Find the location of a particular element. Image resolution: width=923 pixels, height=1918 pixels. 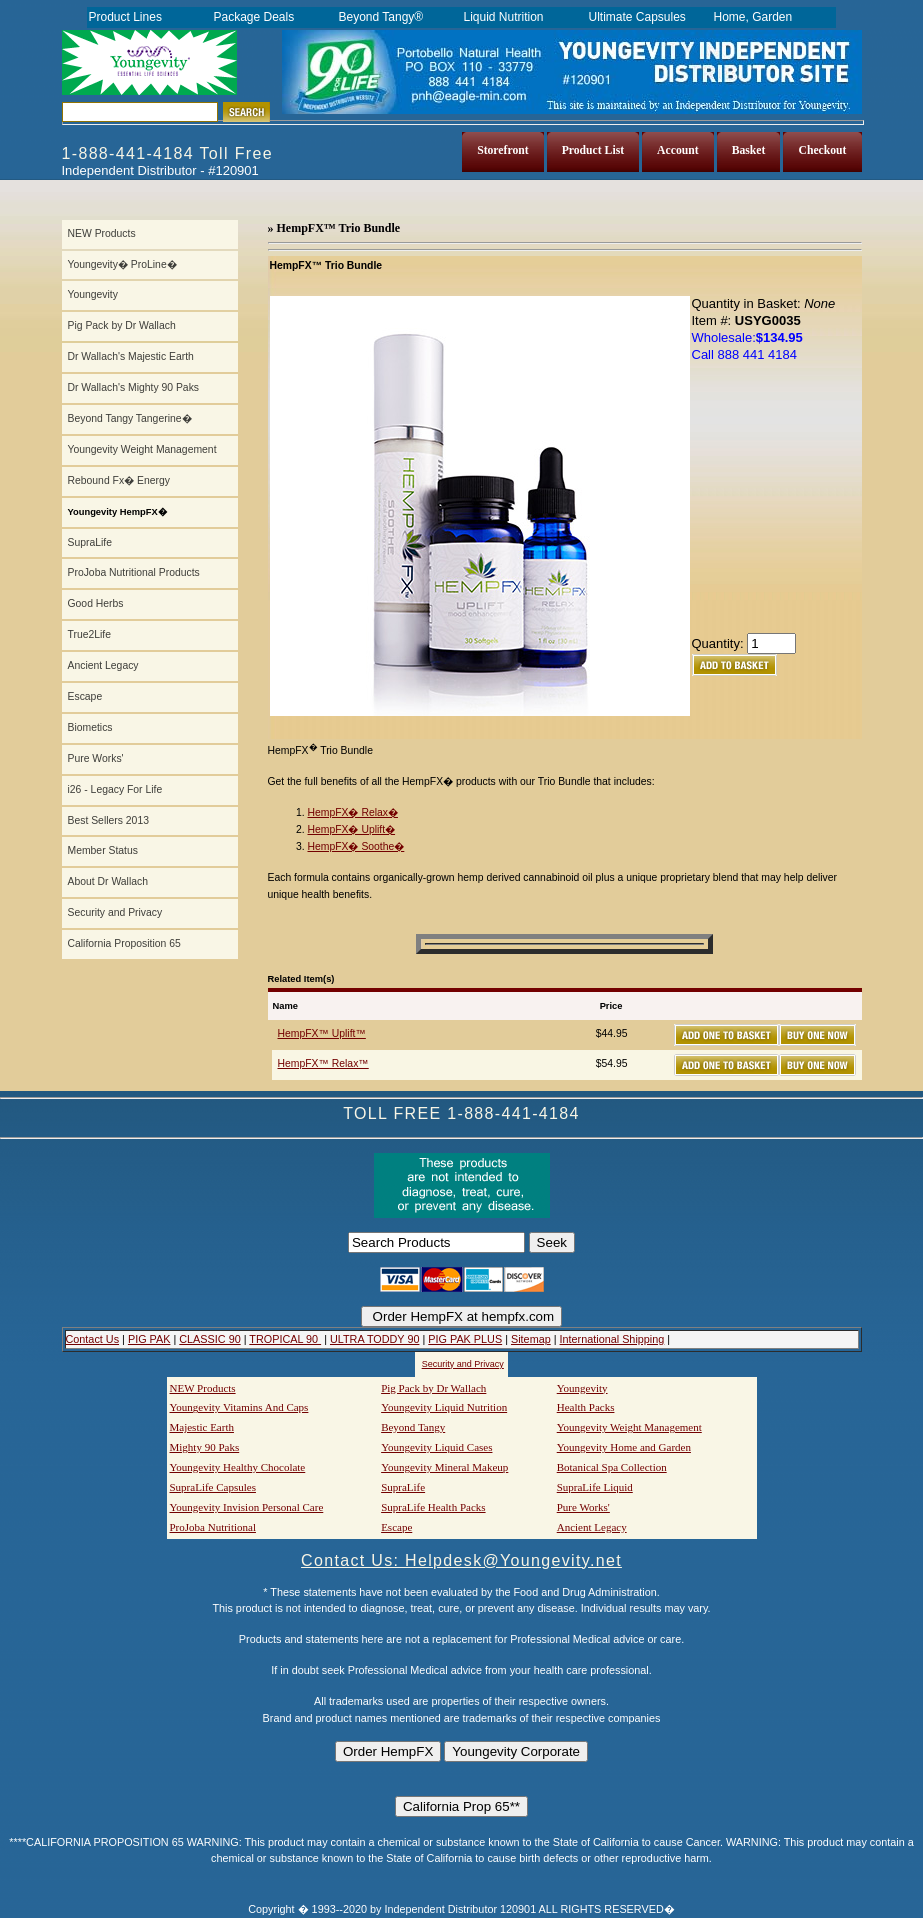

i26 - Legacy For Life is located at coordinates (115, 789).